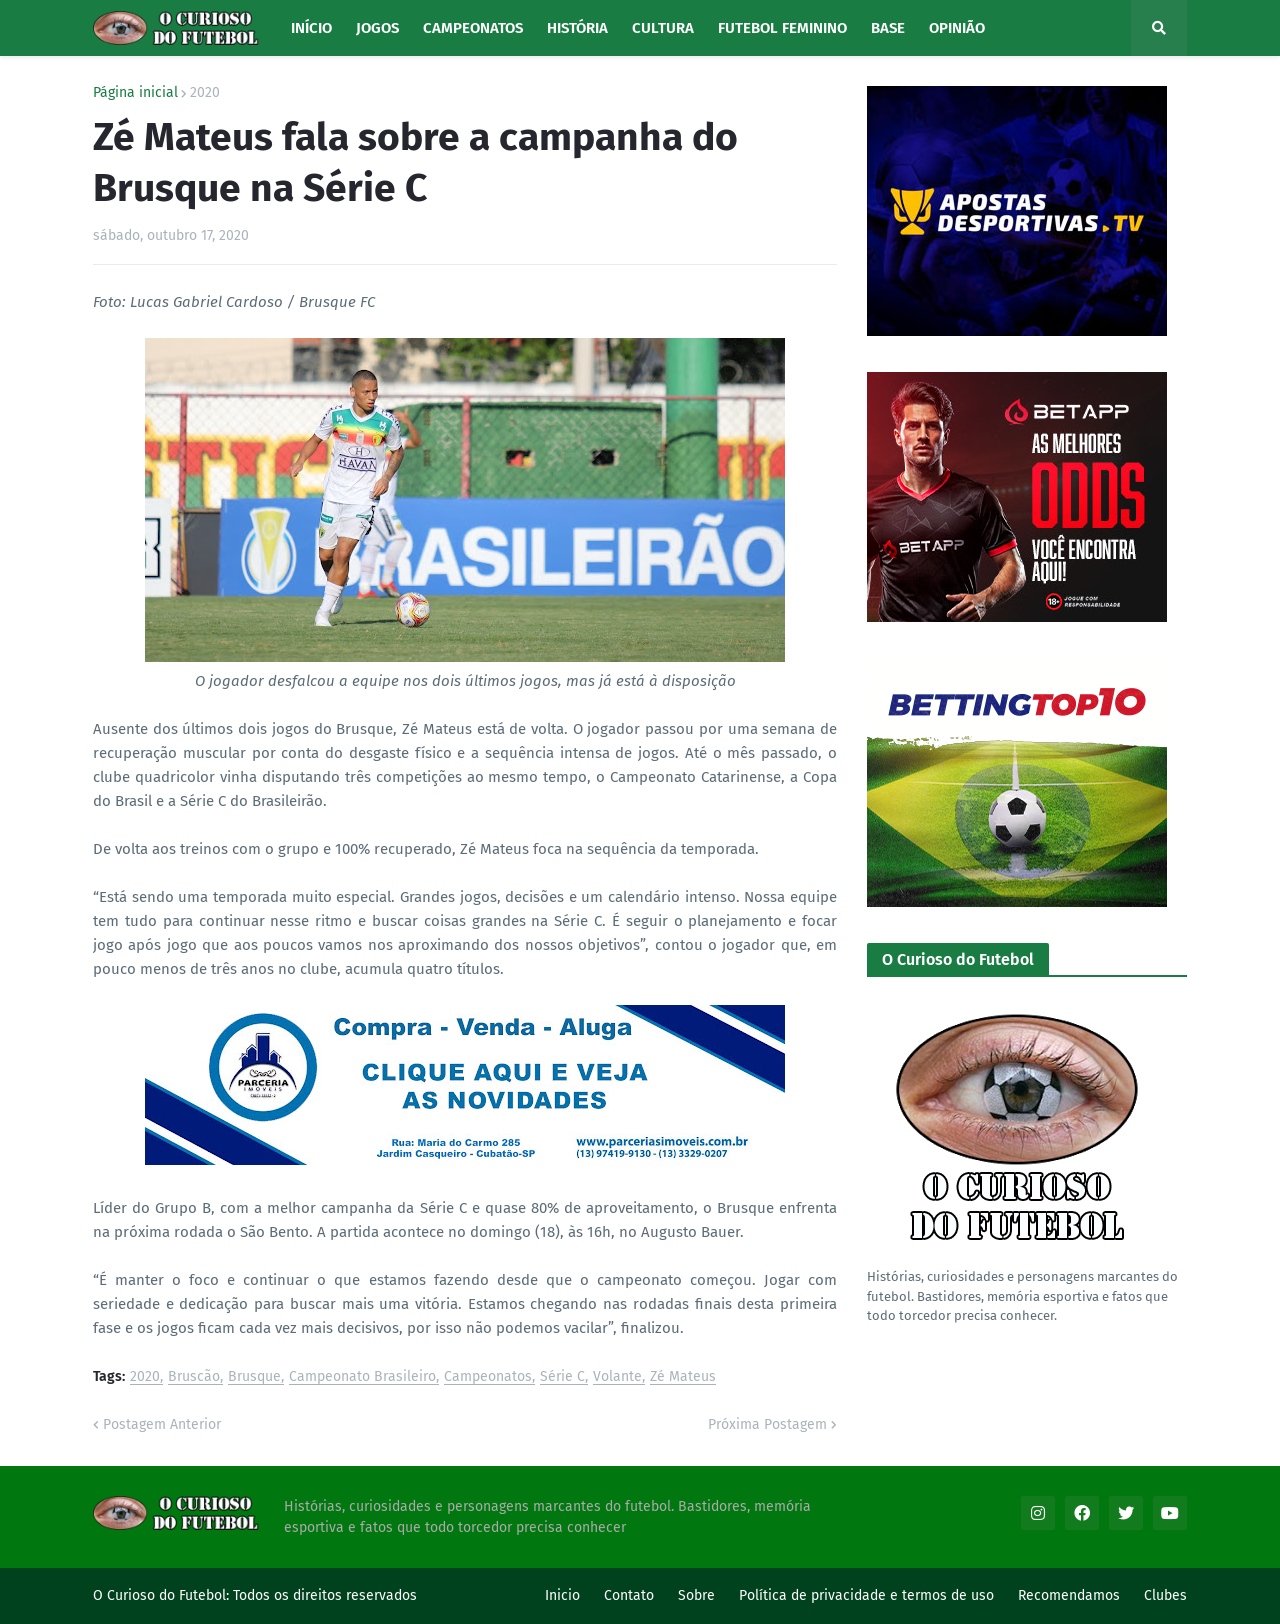  I want to click on 2020, so click(205, 93).